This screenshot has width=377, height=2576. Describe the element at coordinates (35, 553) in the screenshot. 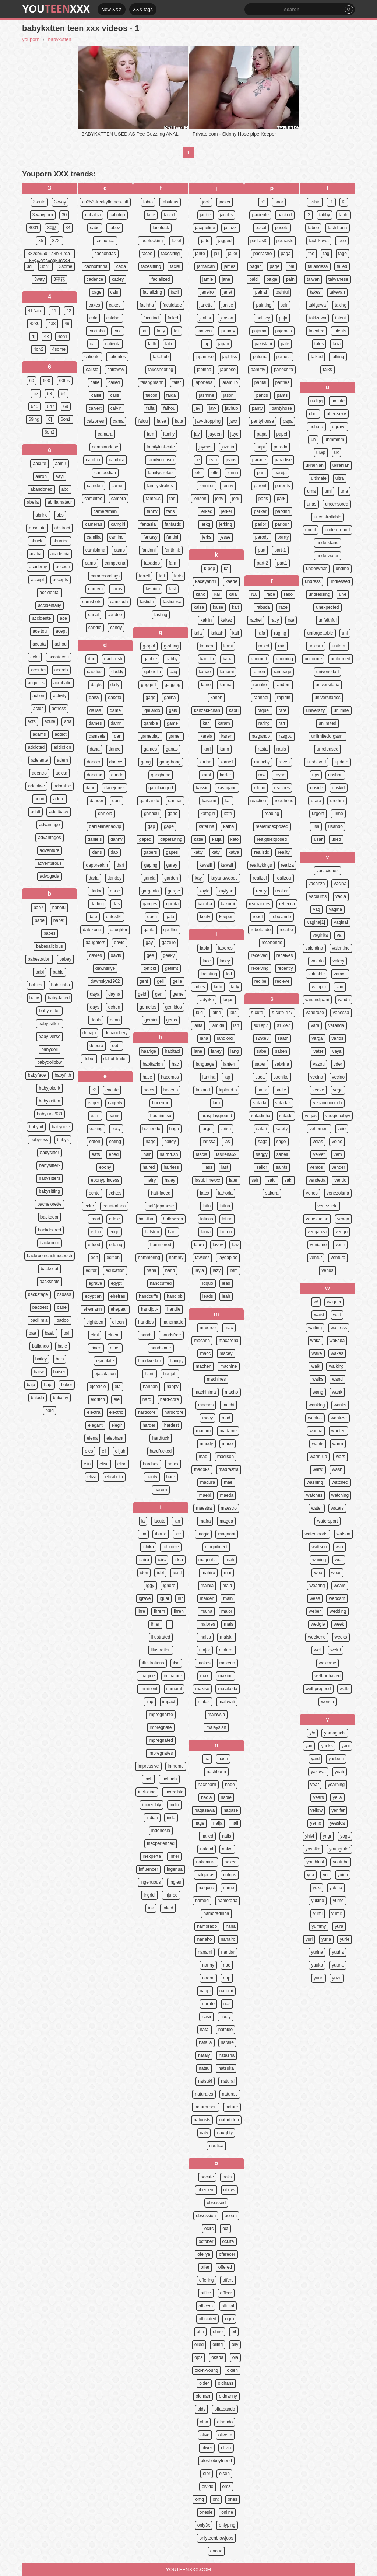

I see `acaba` at that location.